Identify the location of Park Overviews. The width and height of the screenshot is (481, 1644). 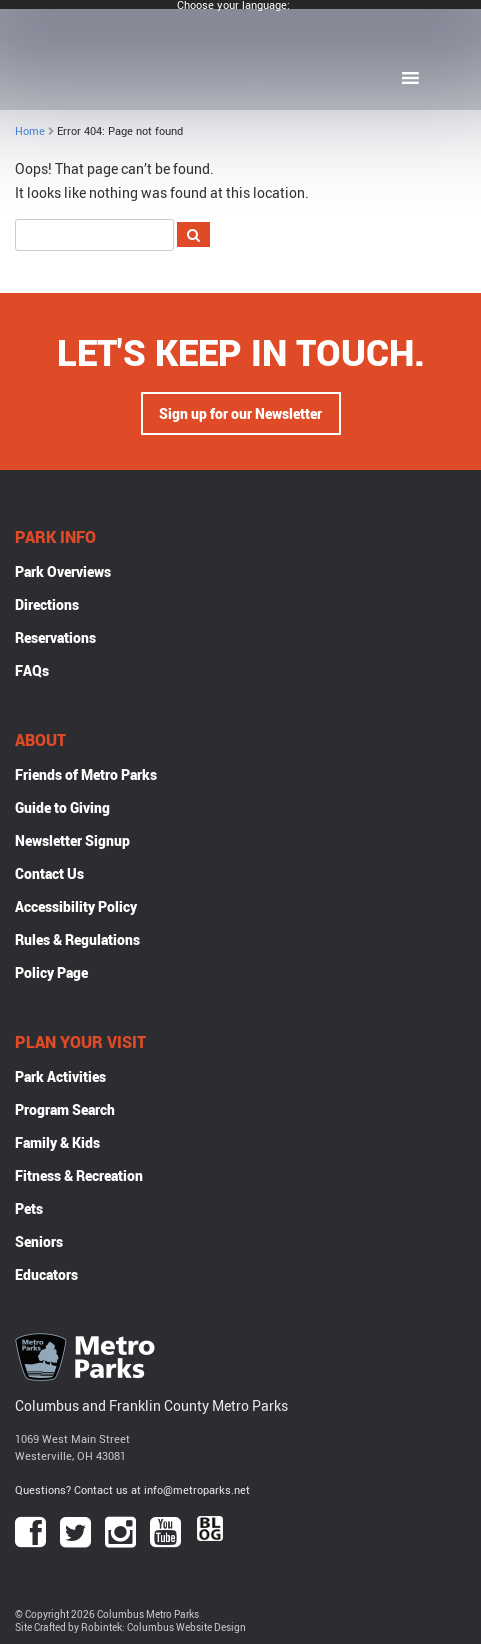
(63, 571).